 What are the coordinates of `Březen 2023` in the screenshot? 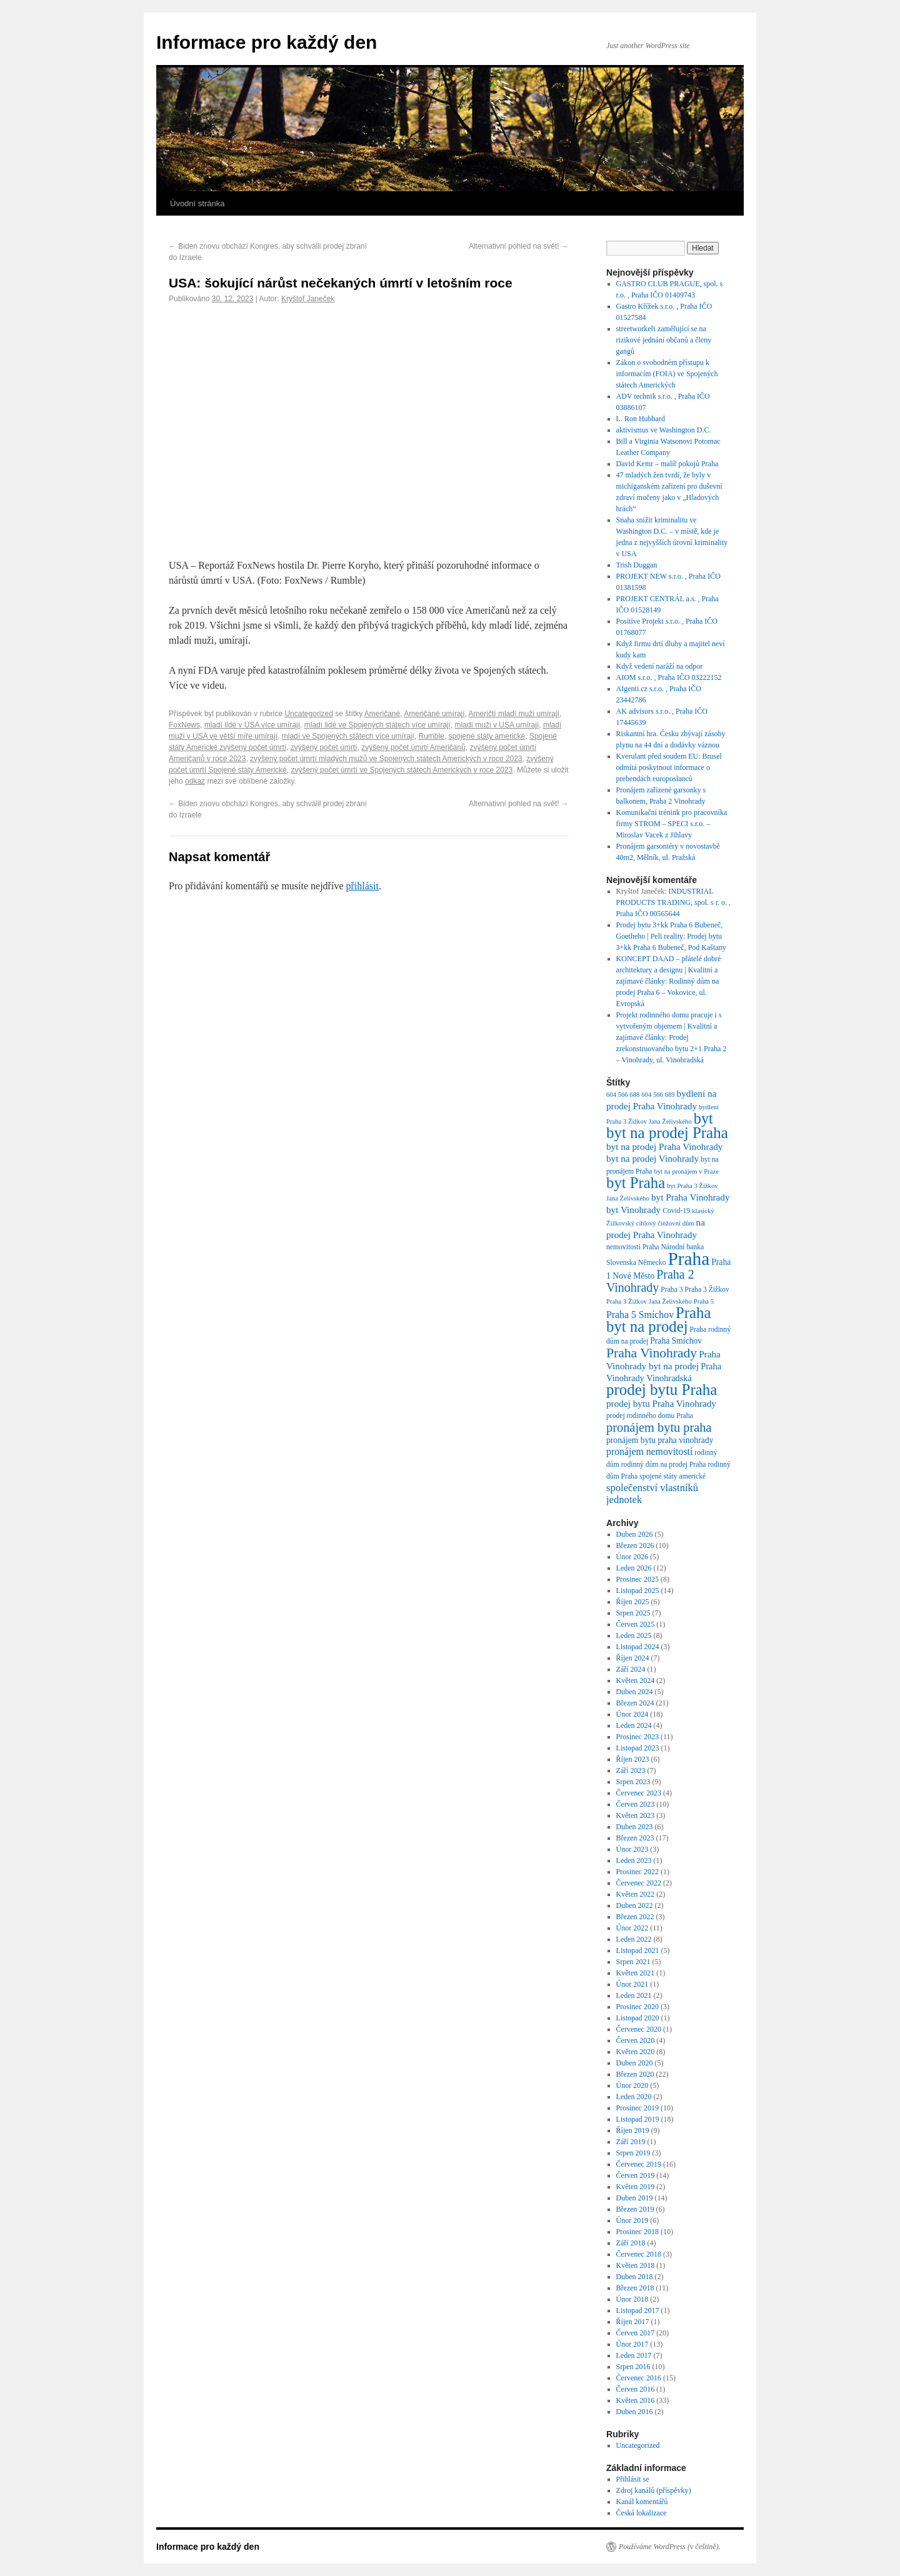 It's located at (635, 1838).